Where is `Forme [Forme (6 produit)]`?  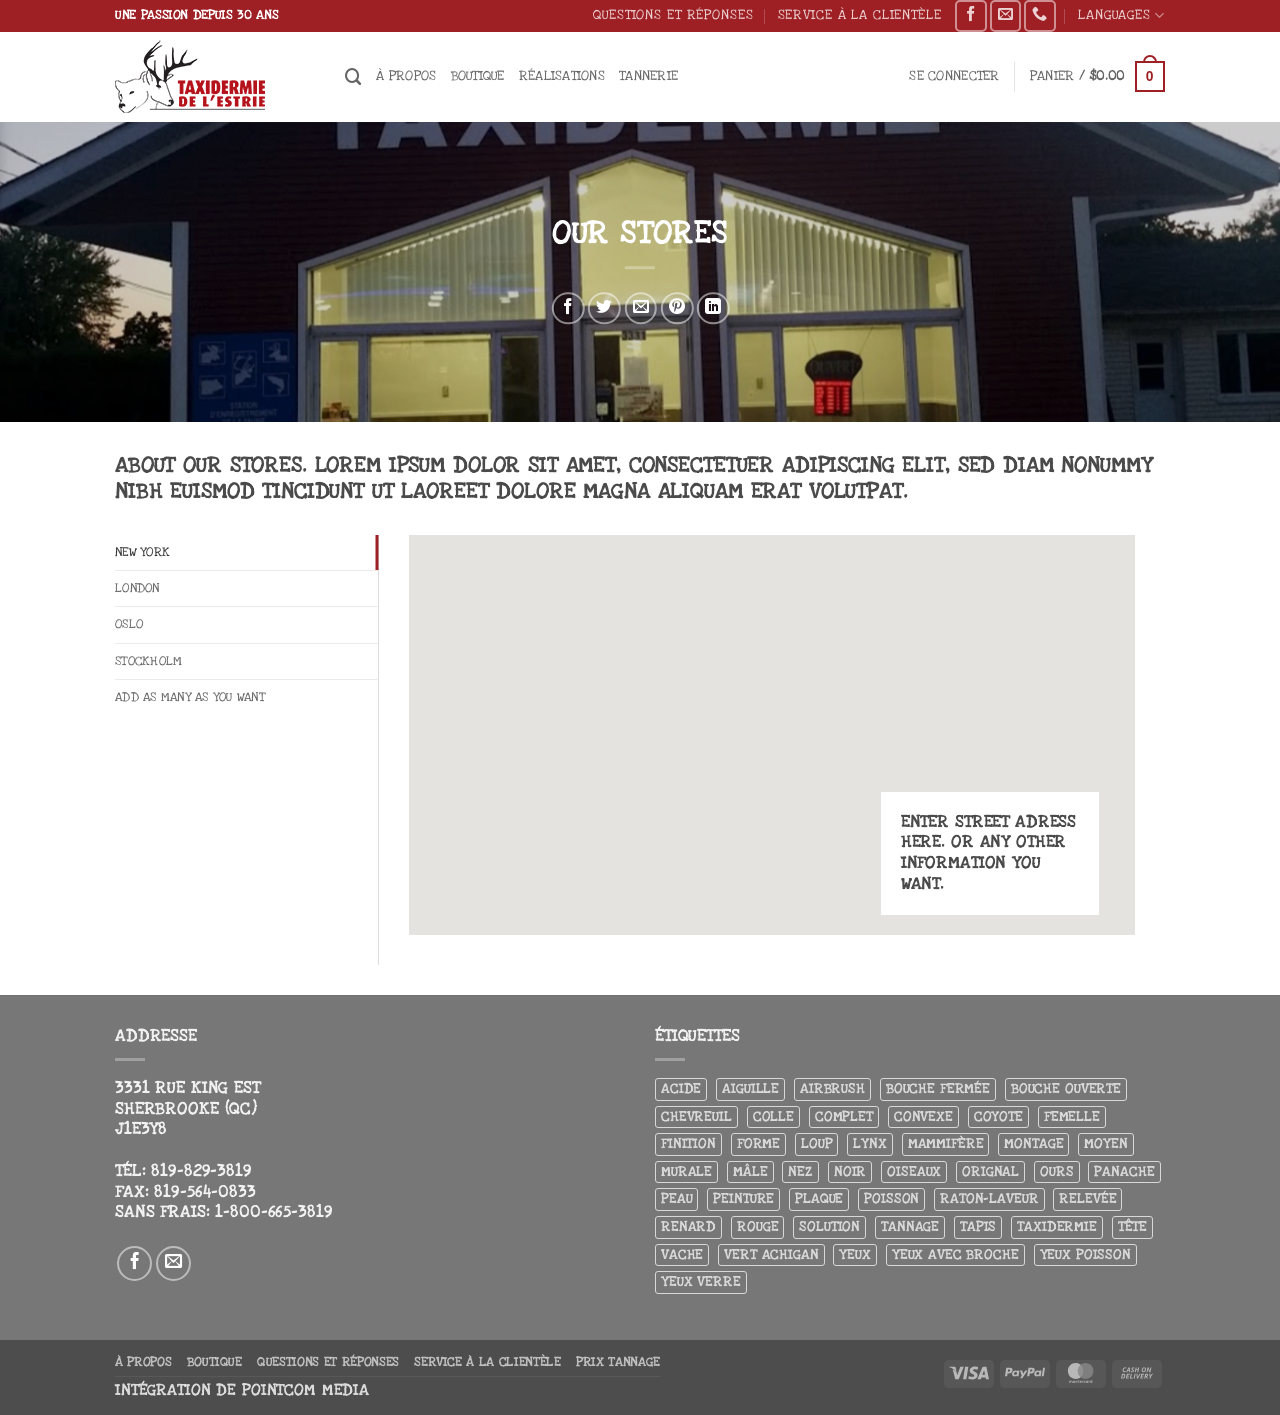
Forme [Forme (6 produit)] is located at coordinates (758, 1143).